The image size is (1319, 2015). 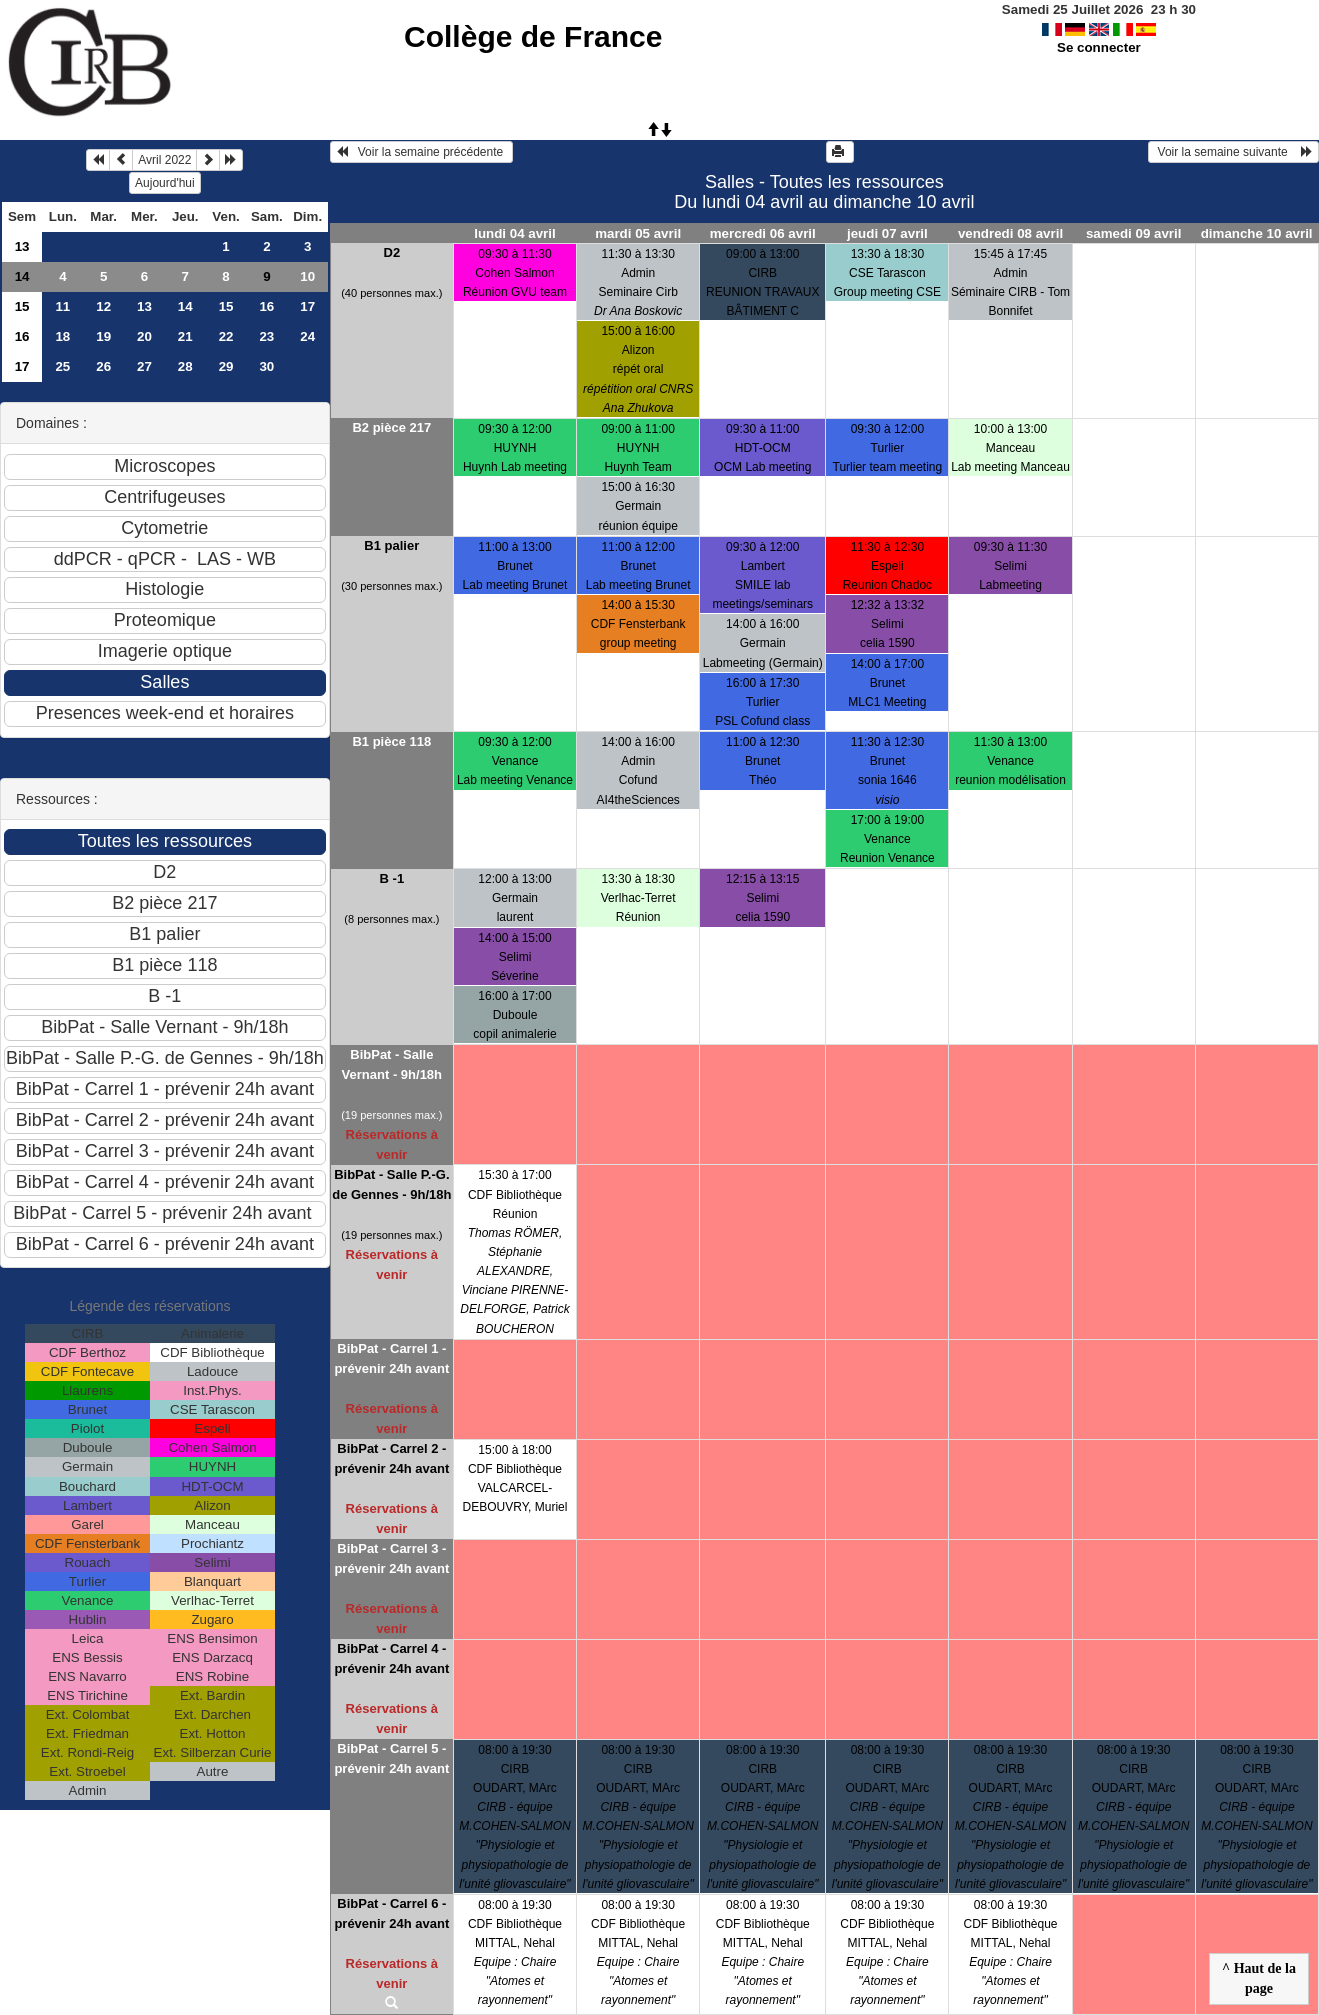 I want to click on BibPat - Carrel 3 - prévenir 24h avant, so click(x=391, y=1558).